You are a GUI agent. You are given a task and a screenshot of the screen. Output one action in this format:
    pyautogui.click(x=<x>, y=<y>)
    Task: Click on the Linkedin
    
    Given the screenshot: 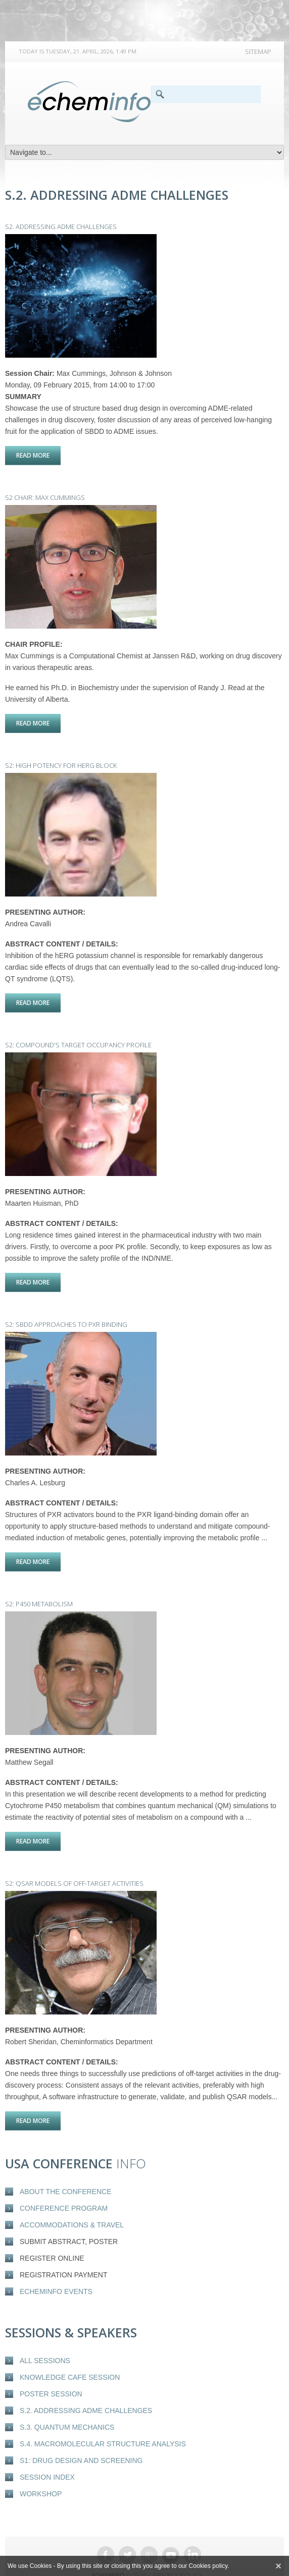 What is the action you would take?
    pyautogui.click(x=192, y=2530)
    